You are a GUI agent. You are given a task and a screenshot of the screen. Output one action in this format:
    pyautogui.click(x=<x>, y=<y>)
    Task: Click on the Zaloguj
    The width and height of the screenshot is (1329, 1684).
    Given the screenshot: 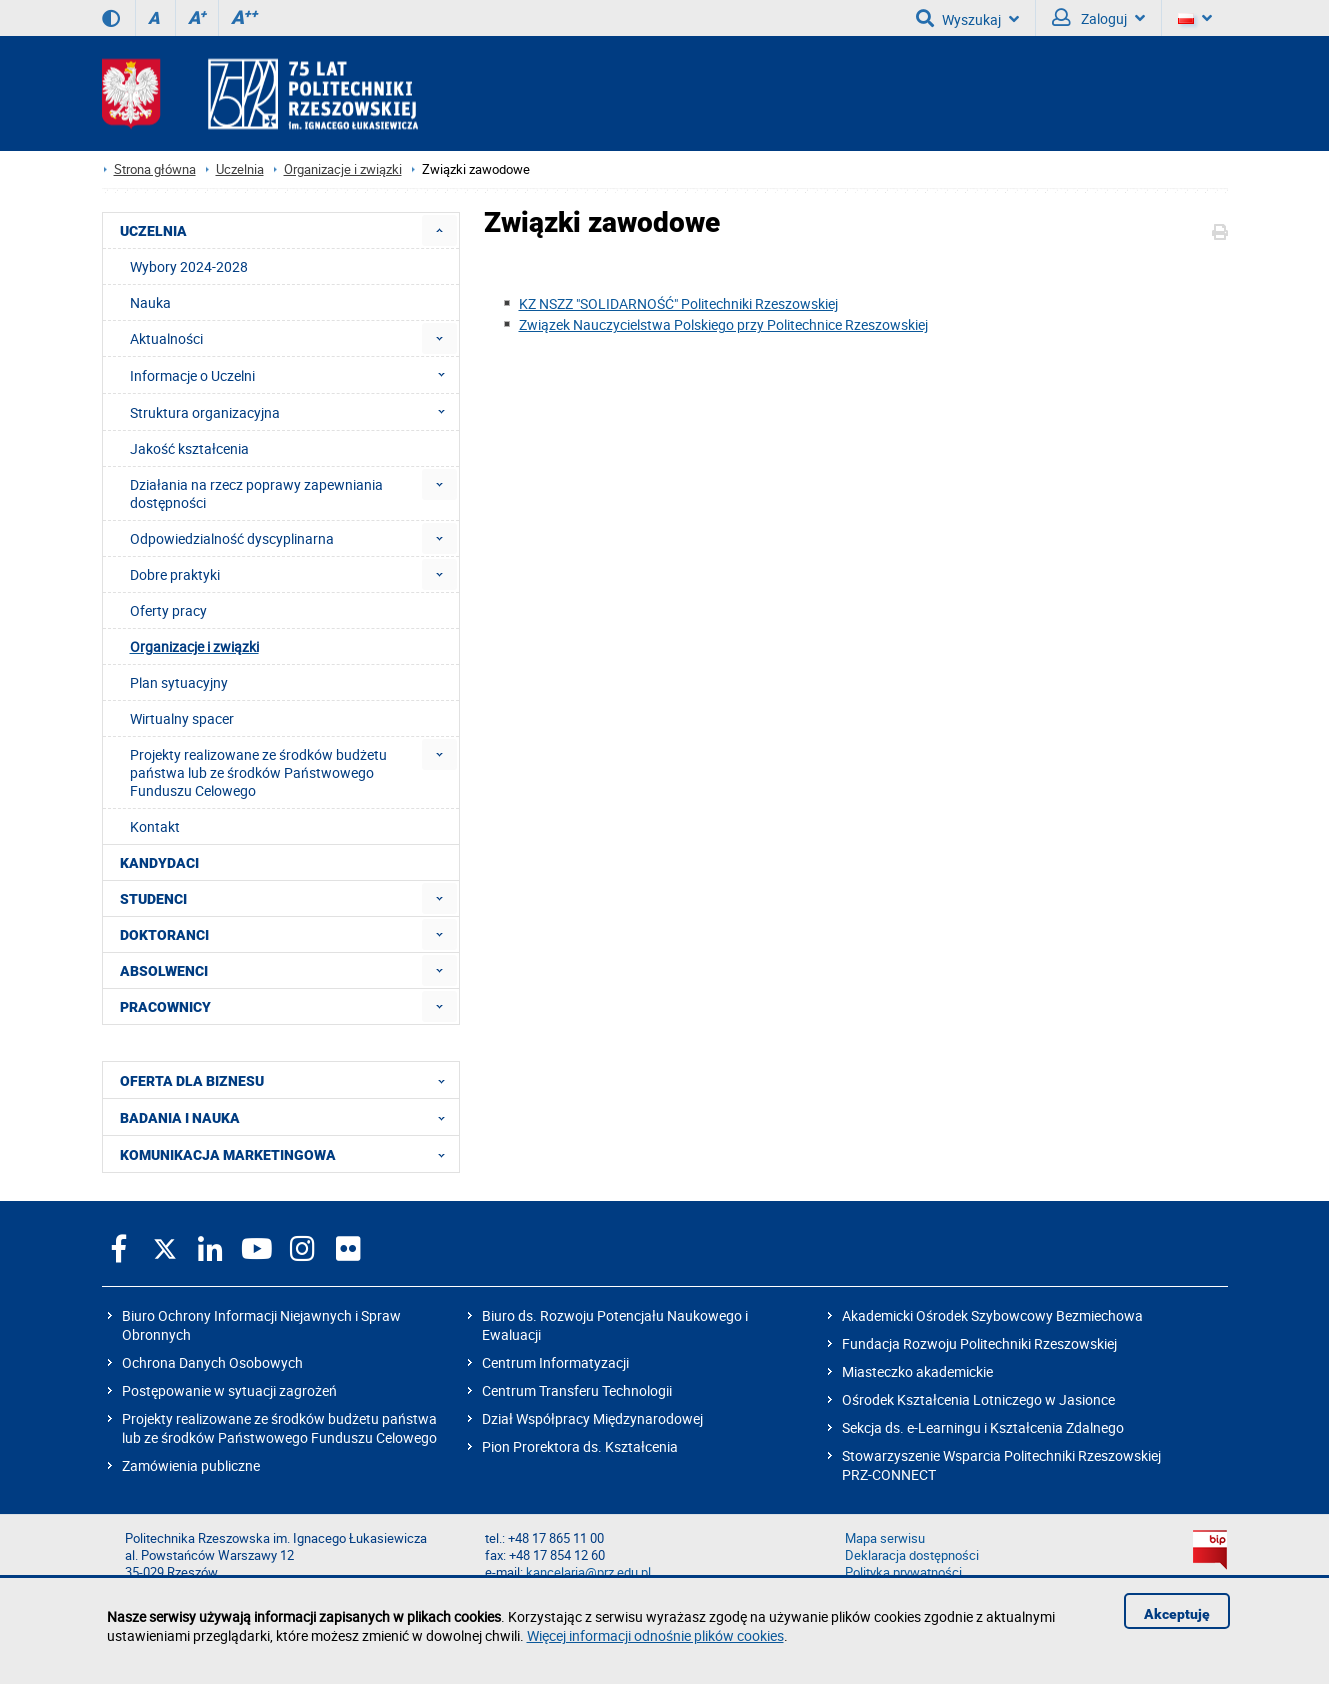 What is the action you would take?
    pyautogui.click(x=1098, y=18)
    